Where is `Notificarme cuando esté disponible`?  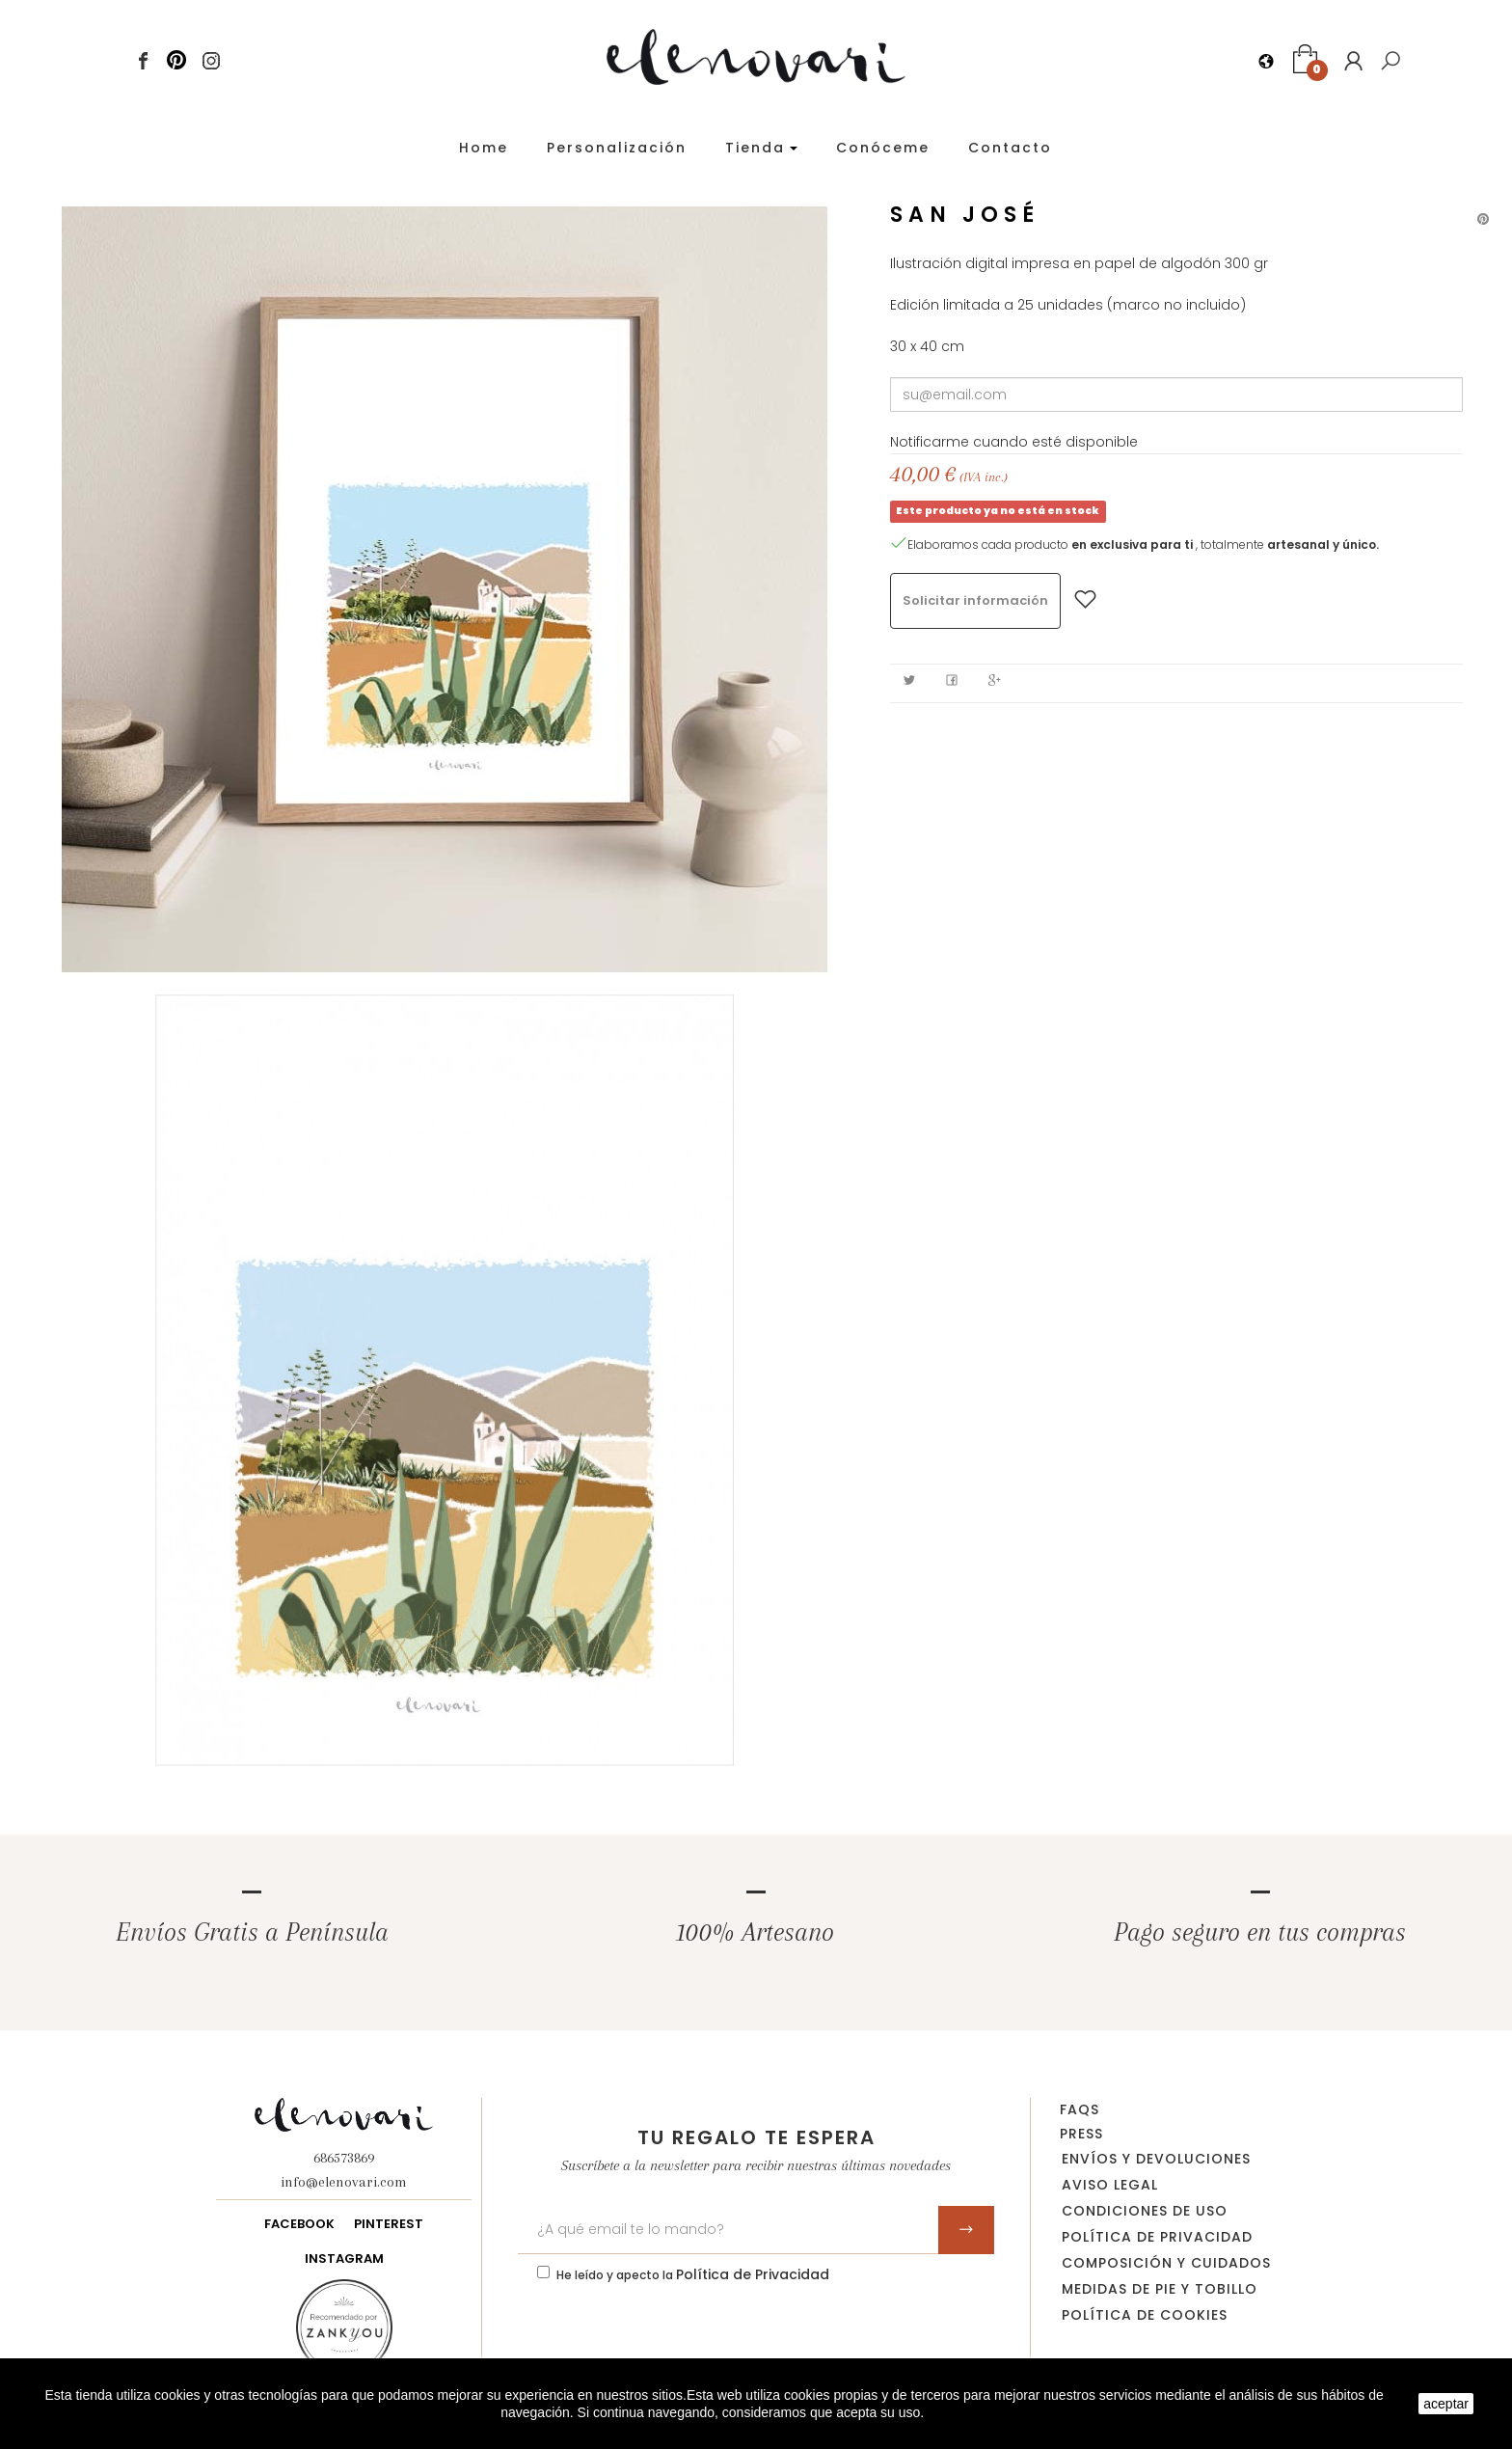
Notificarme cuando esté disponible is located at coordinates (1014, 441).